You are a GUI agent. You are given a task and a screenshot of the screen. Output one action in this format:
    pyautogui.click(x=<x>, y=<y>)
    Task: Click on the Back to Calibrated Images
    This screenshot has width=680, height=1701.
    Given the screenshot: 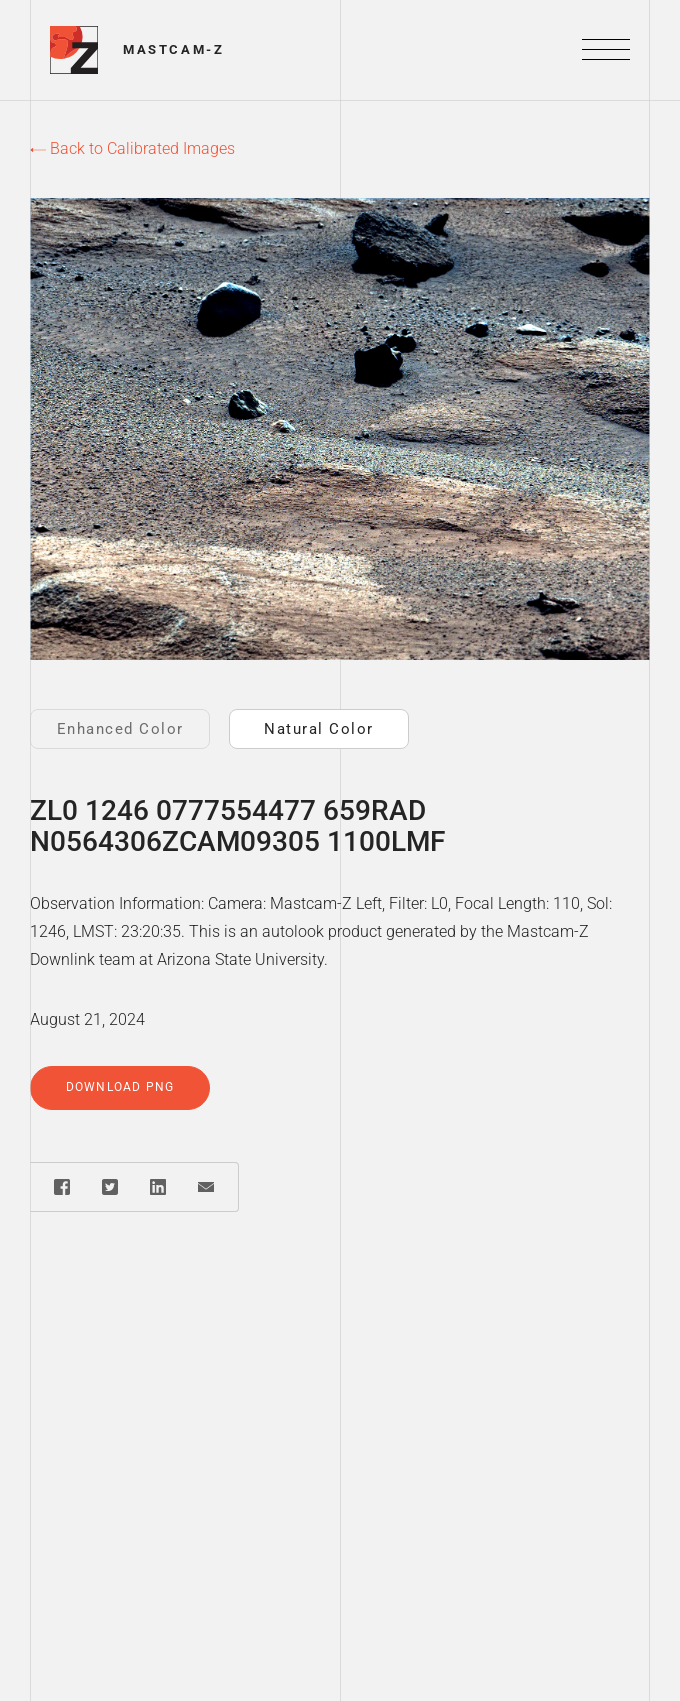 What is the action you would take?
    pyautogui.click(x=132, y=148)
    